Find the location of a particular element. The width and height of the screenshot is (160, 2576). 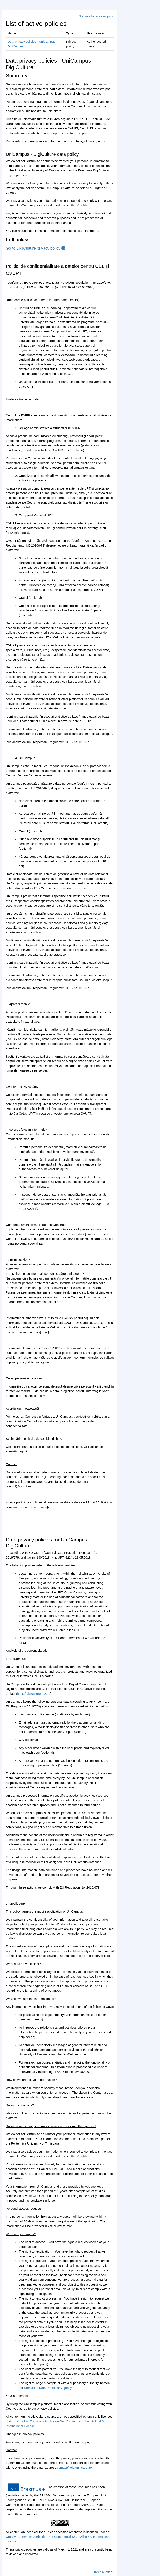

https://digiculture.eu/en/ is located at coordinates (33, 1693).